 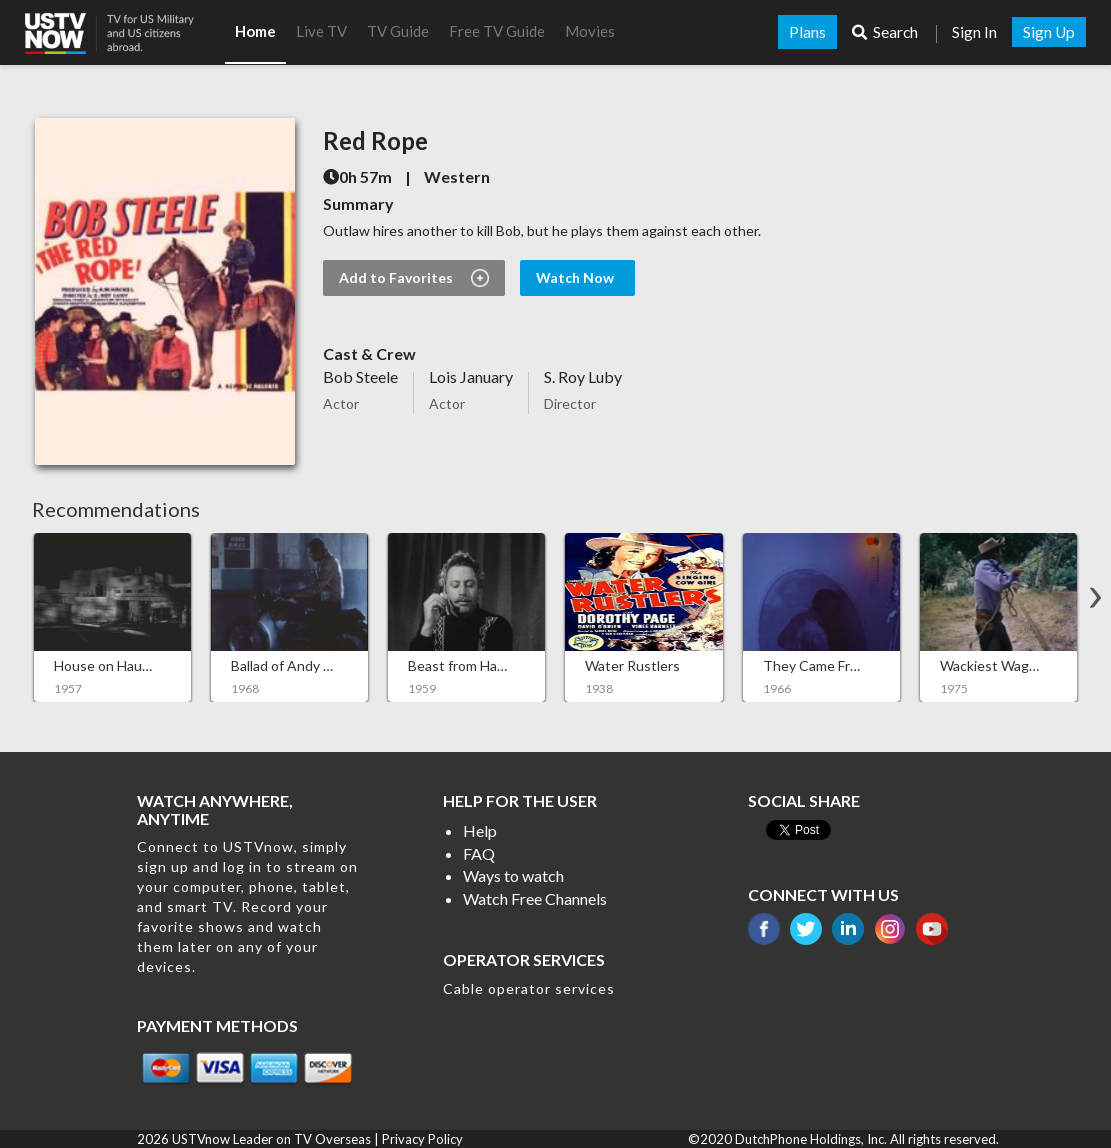 What do you see at coordinates (535, 898) in the screenshot?
I see `Watch Free Channels` at bounding box center [535, 898].